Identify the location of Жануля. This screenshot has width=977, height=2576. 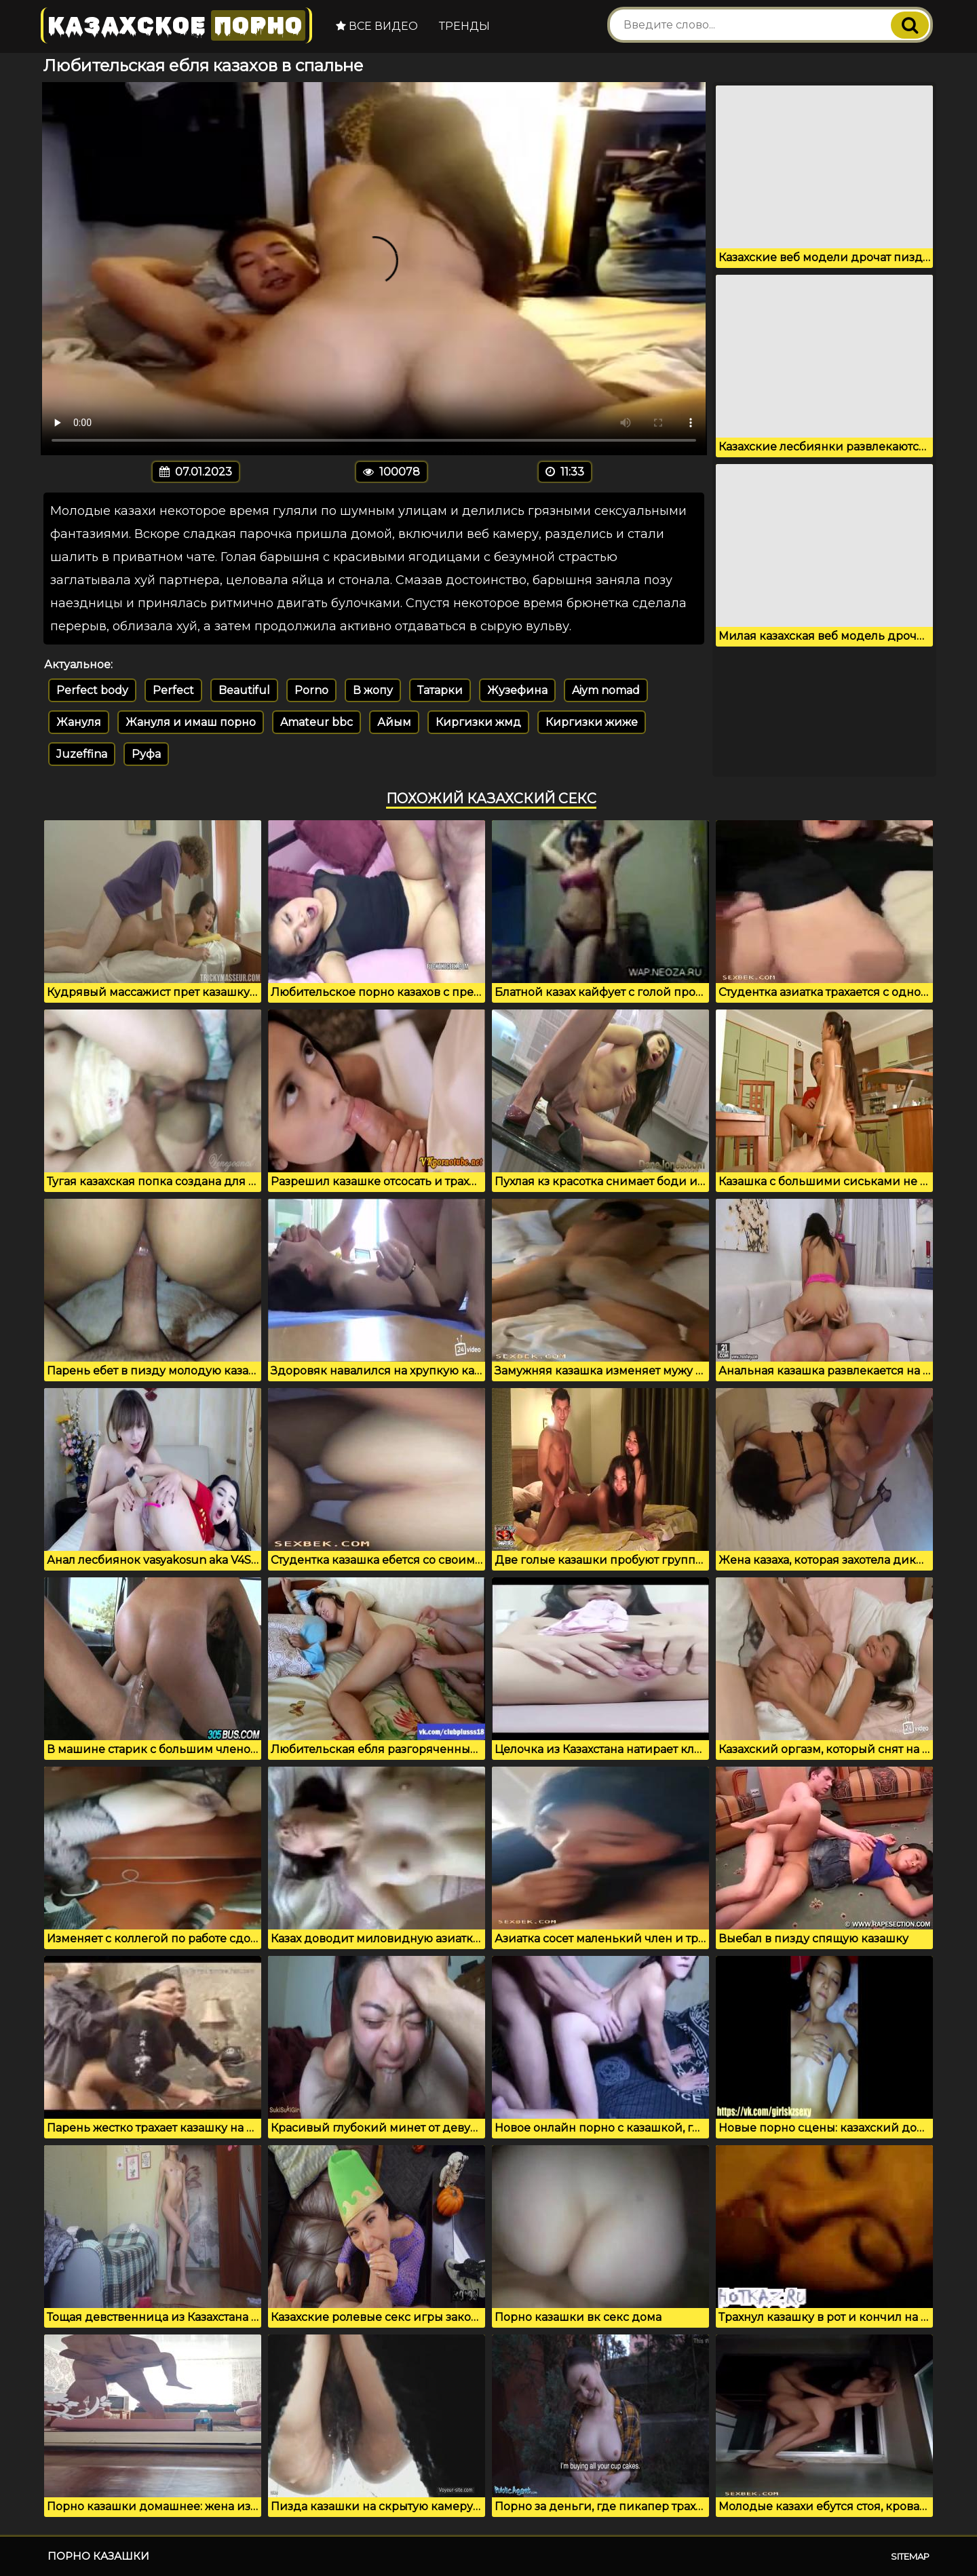
(78, 722).